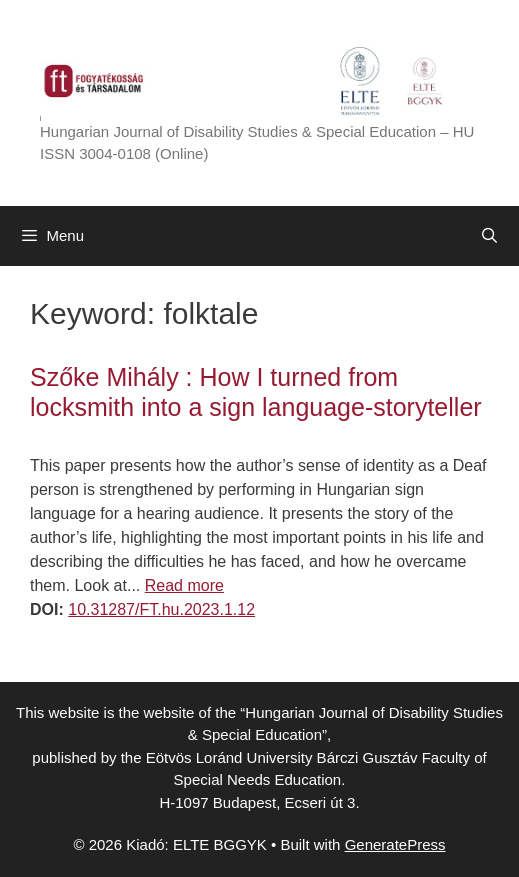 The height and width of the screenshot is (877, 519). What do you see at coordinates (395, 844) in the screenshot?
I see `GeneratePress` at bounding box center [395, 844].